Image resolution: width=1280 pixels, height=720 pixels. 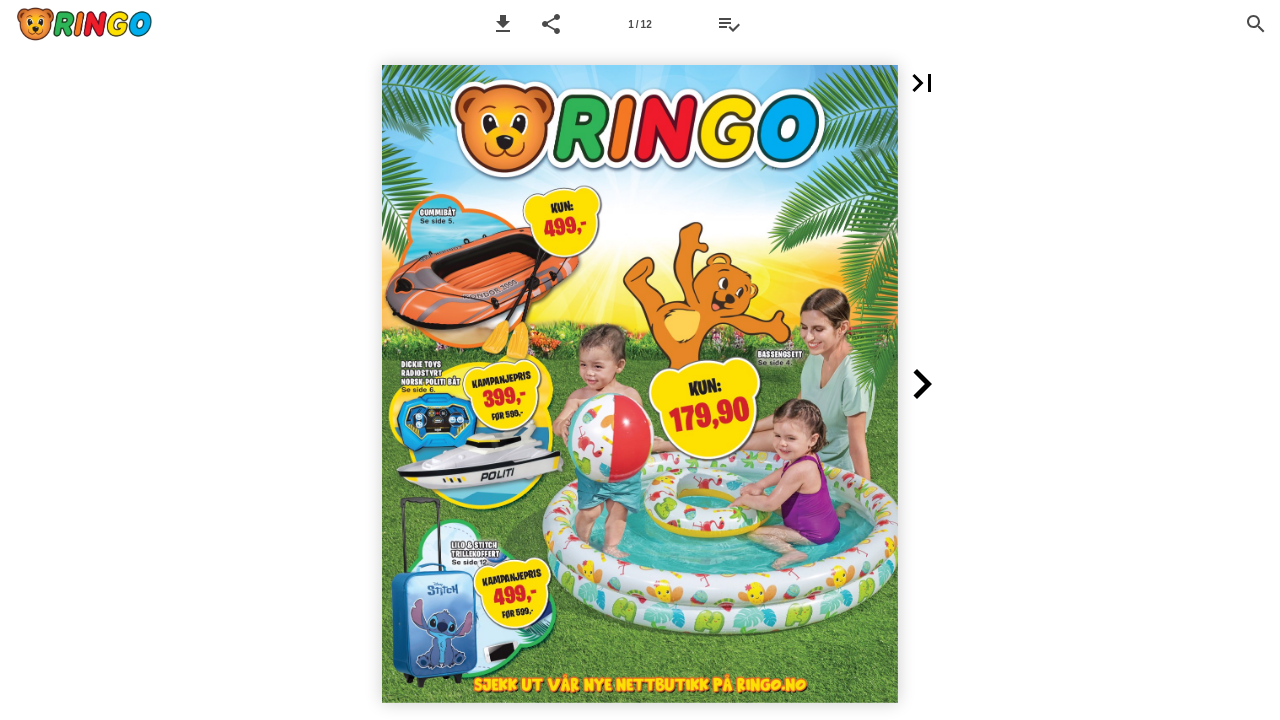 I want to click on [button], so click(x=503, y=24).